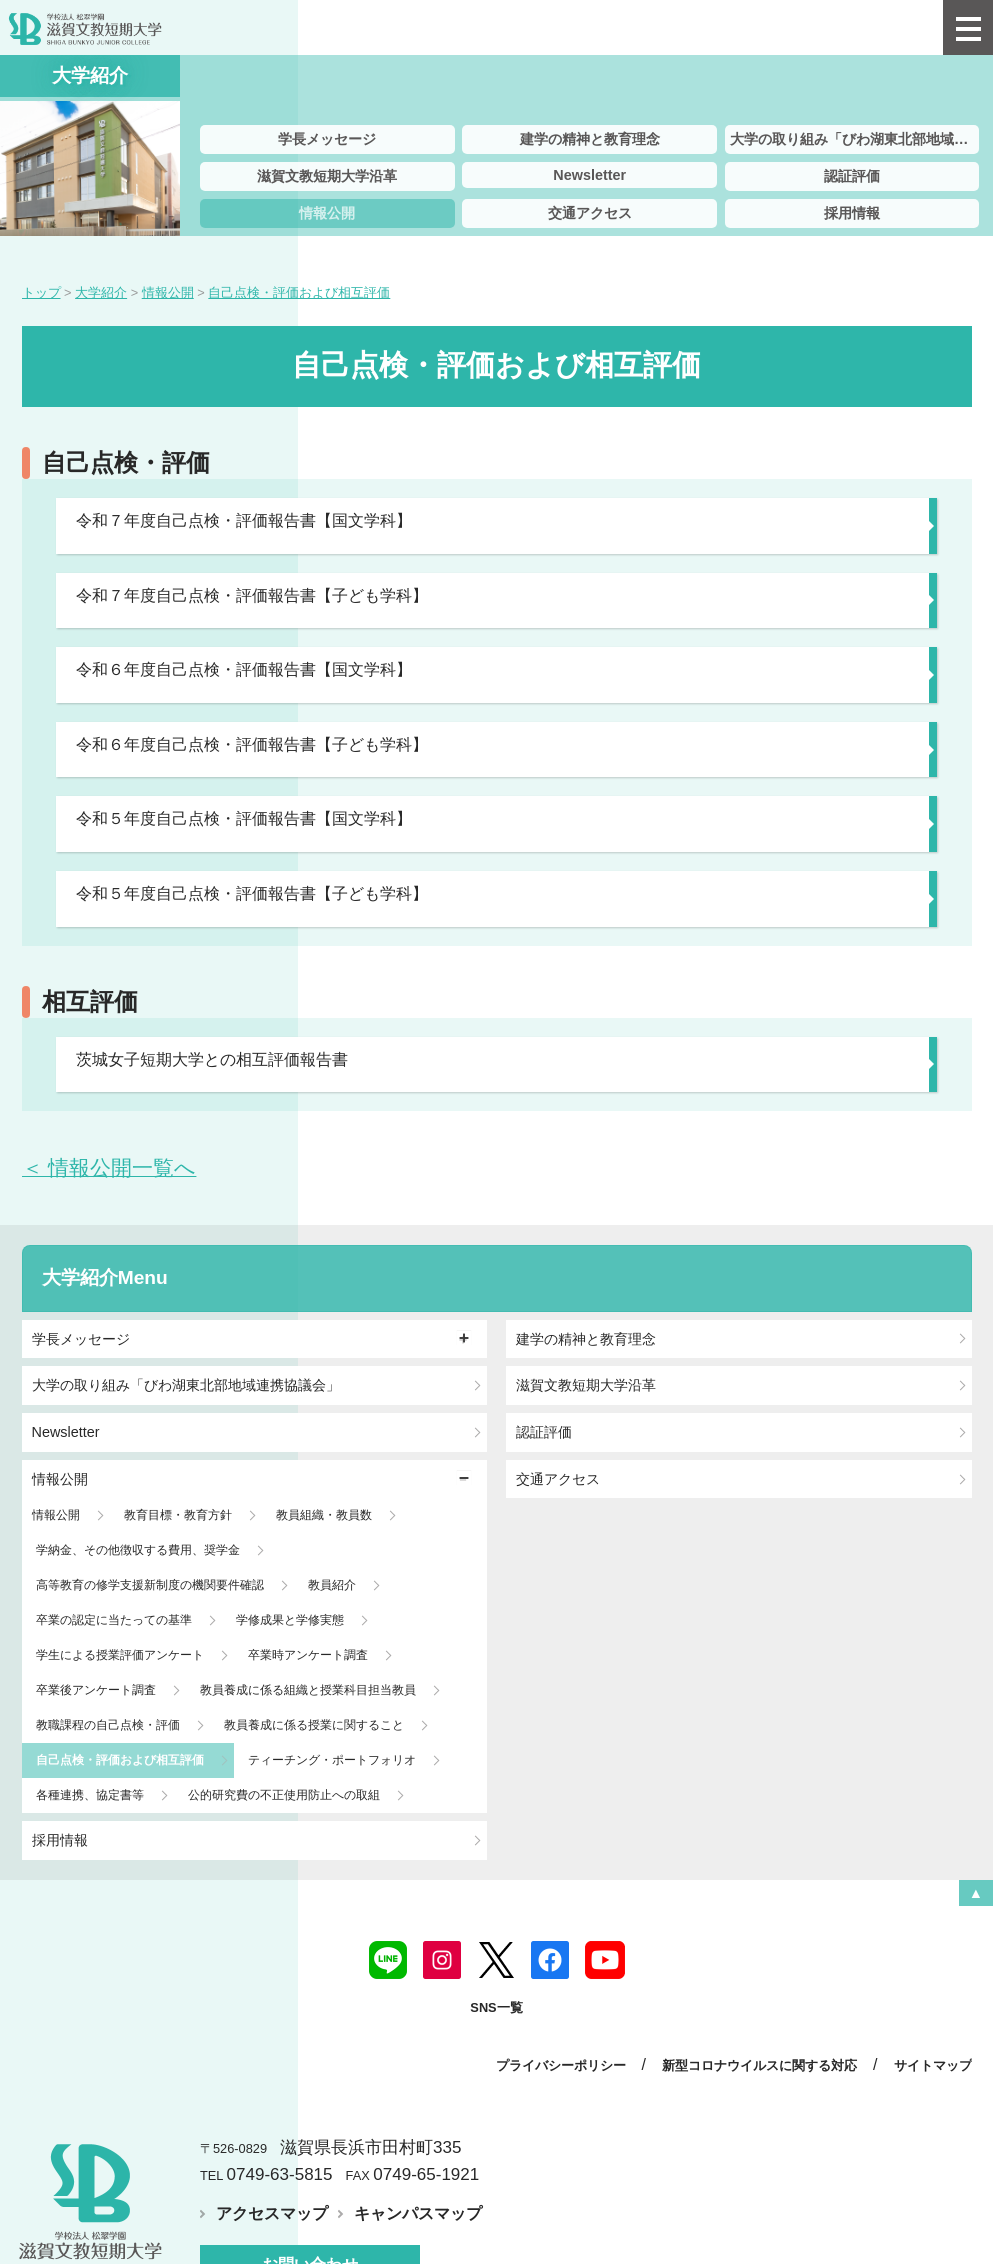 Image resolution: width=993 pixels, height=2264 pixels. What do you see at coordinates (90, 1795) in the screenshot?
I see `各種連携、協定書等` at bounding box center [90, 1795].